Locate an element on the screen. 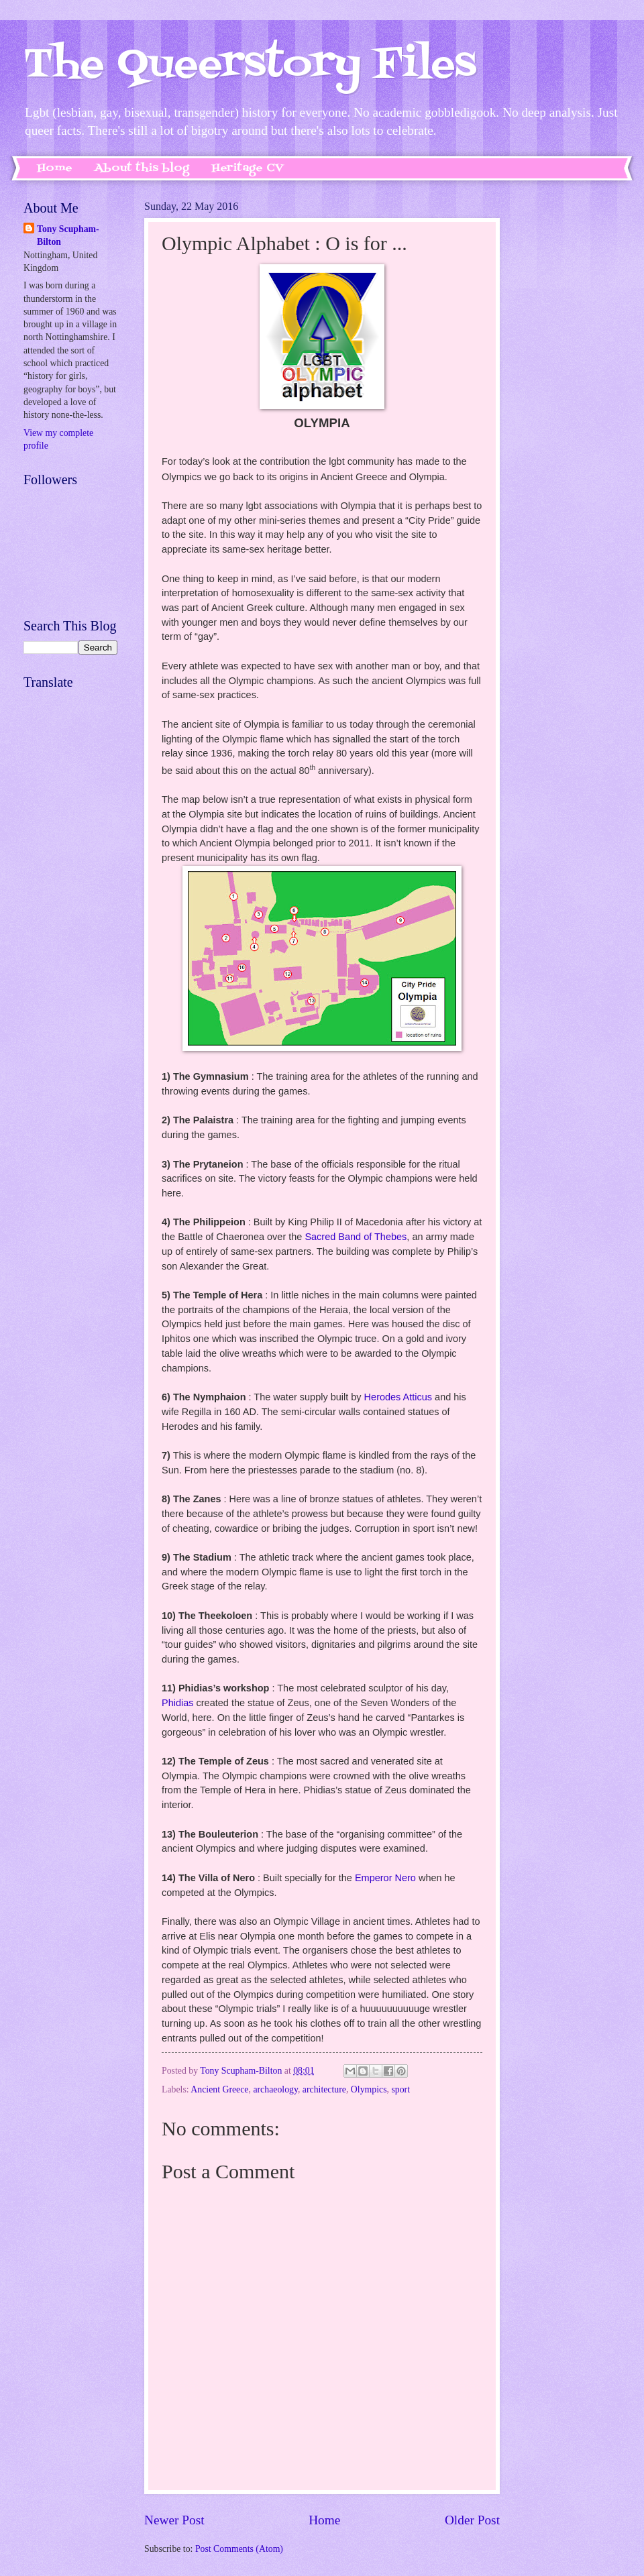  The Queerstory Files is located at coordinates (249, 65).